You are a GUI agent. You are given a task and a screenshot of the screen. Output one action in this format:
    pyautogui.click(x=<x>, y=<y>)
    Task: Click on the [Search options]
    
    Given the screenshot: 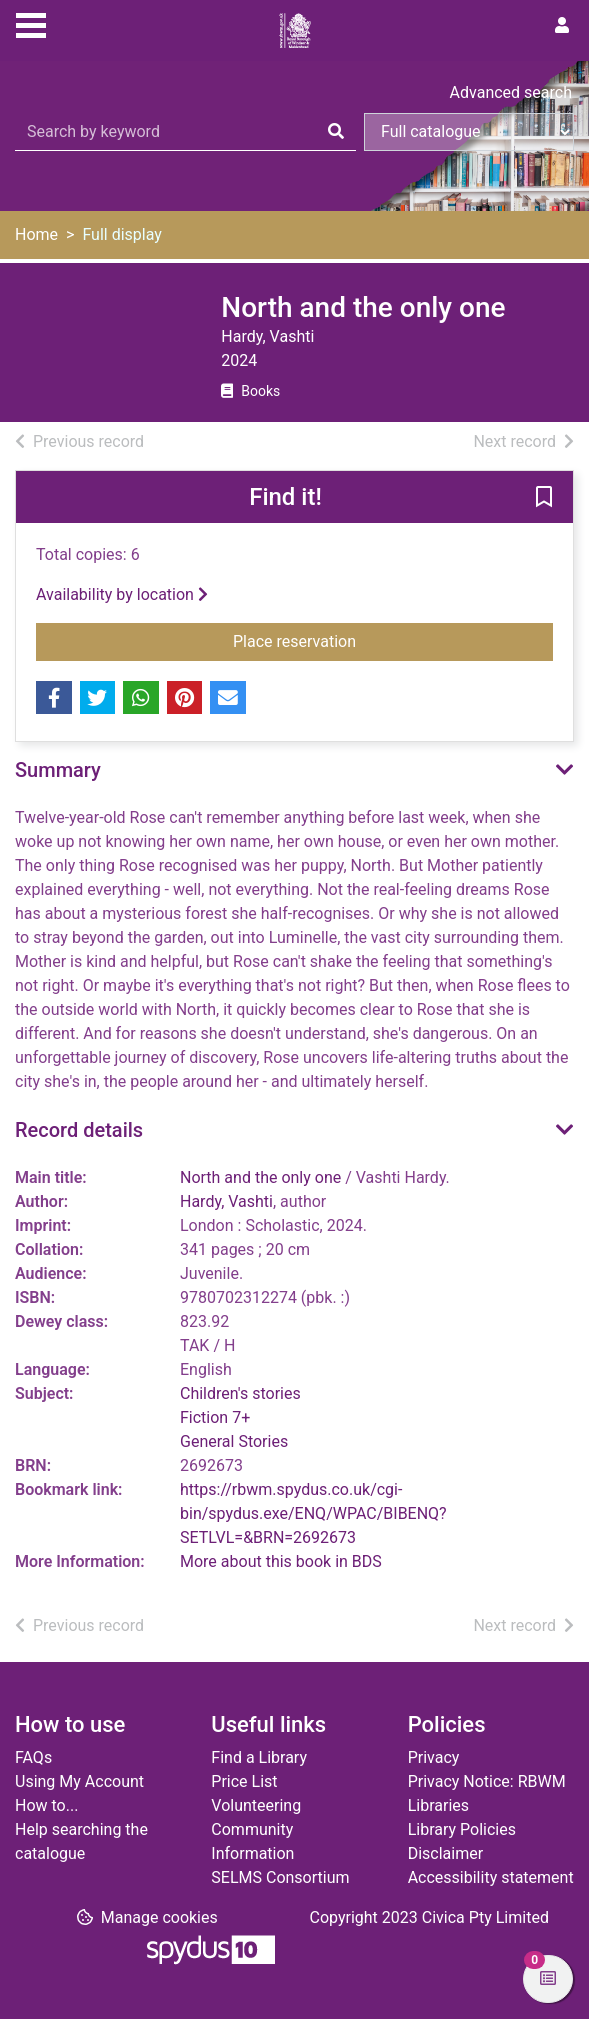 What is the action you would take?
    pyautogui.click(x=469, y=132)
    